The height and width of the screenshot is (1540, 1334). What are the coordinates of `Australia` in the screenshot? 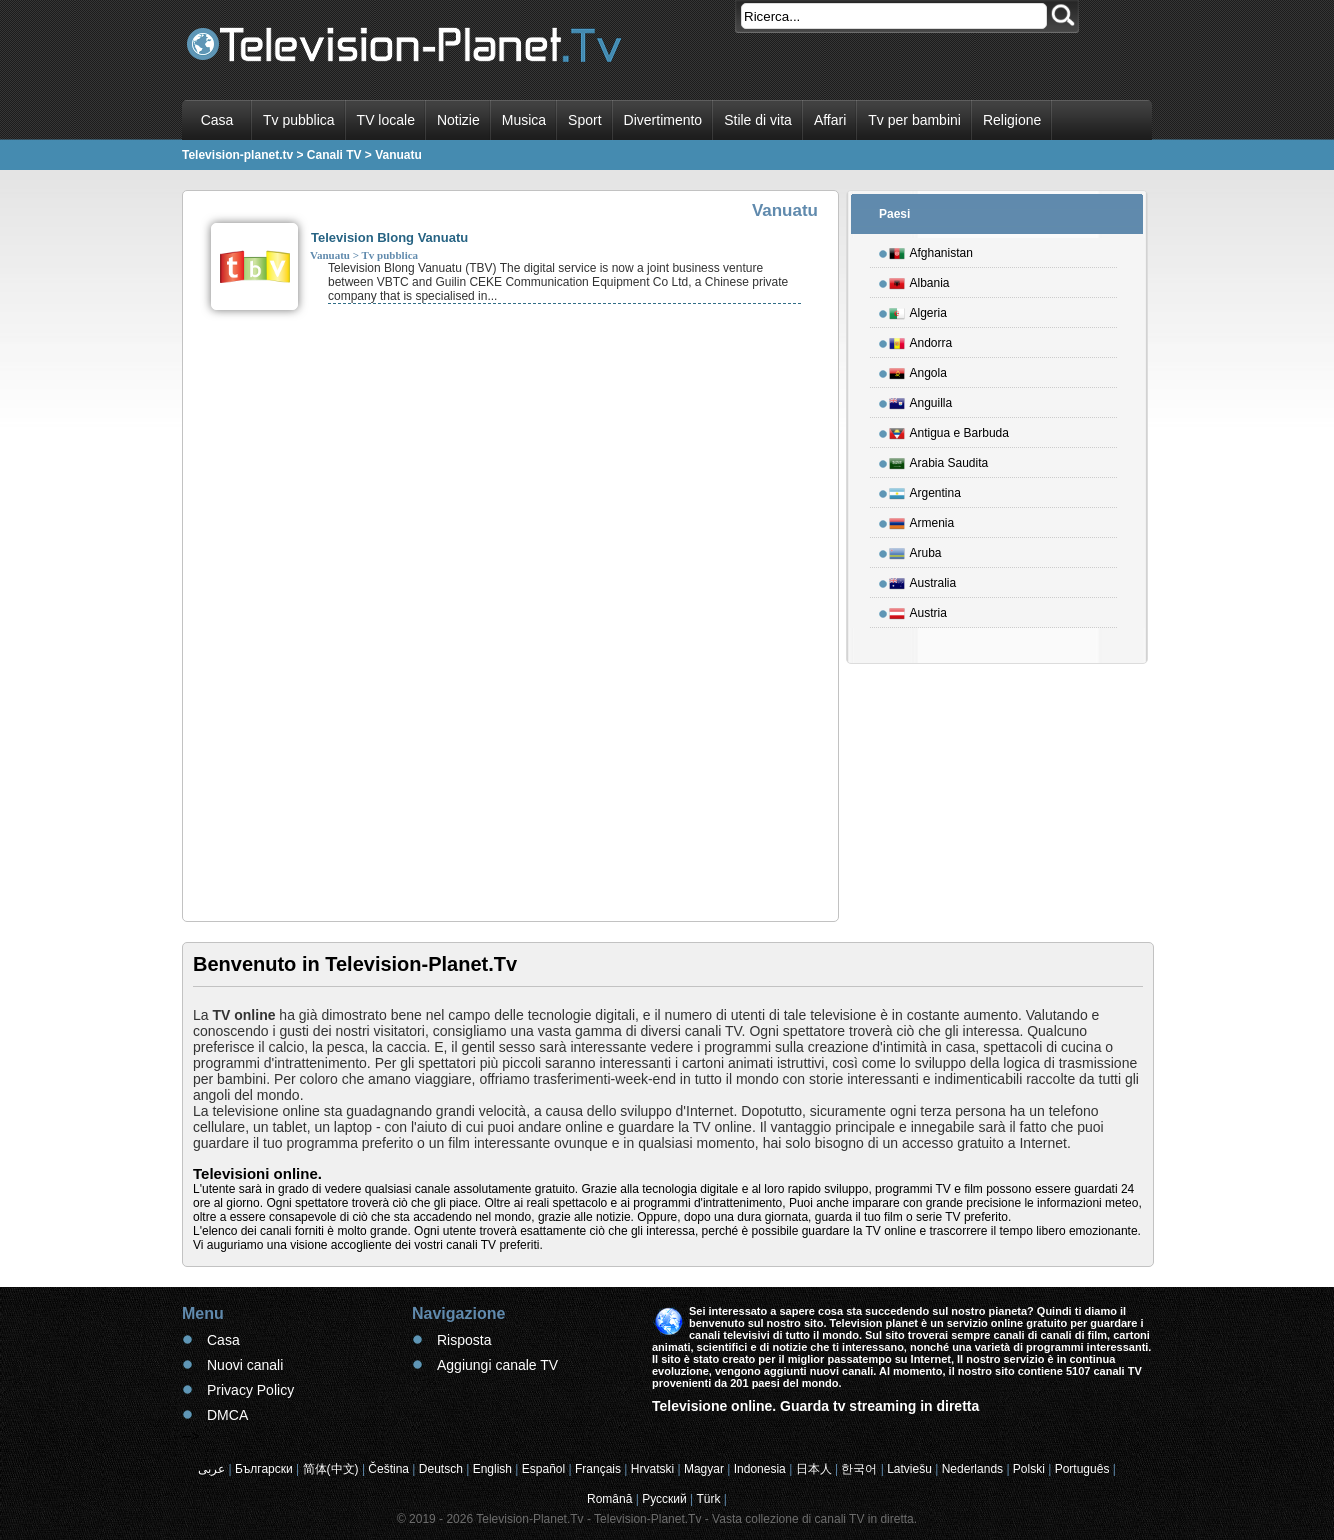 It's located at (923, 580).